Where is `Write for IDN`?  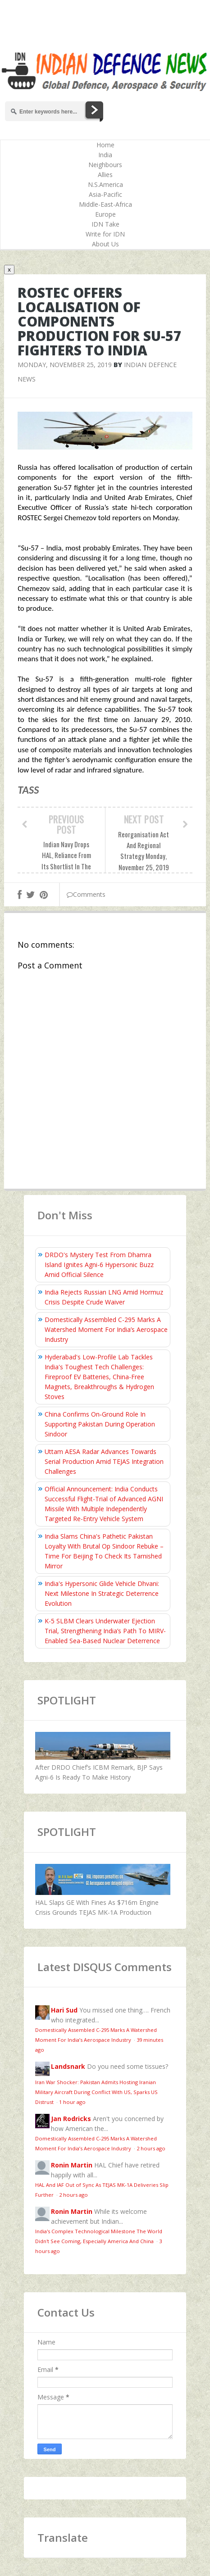 Write for IDN is located at coordinates (105, 234).